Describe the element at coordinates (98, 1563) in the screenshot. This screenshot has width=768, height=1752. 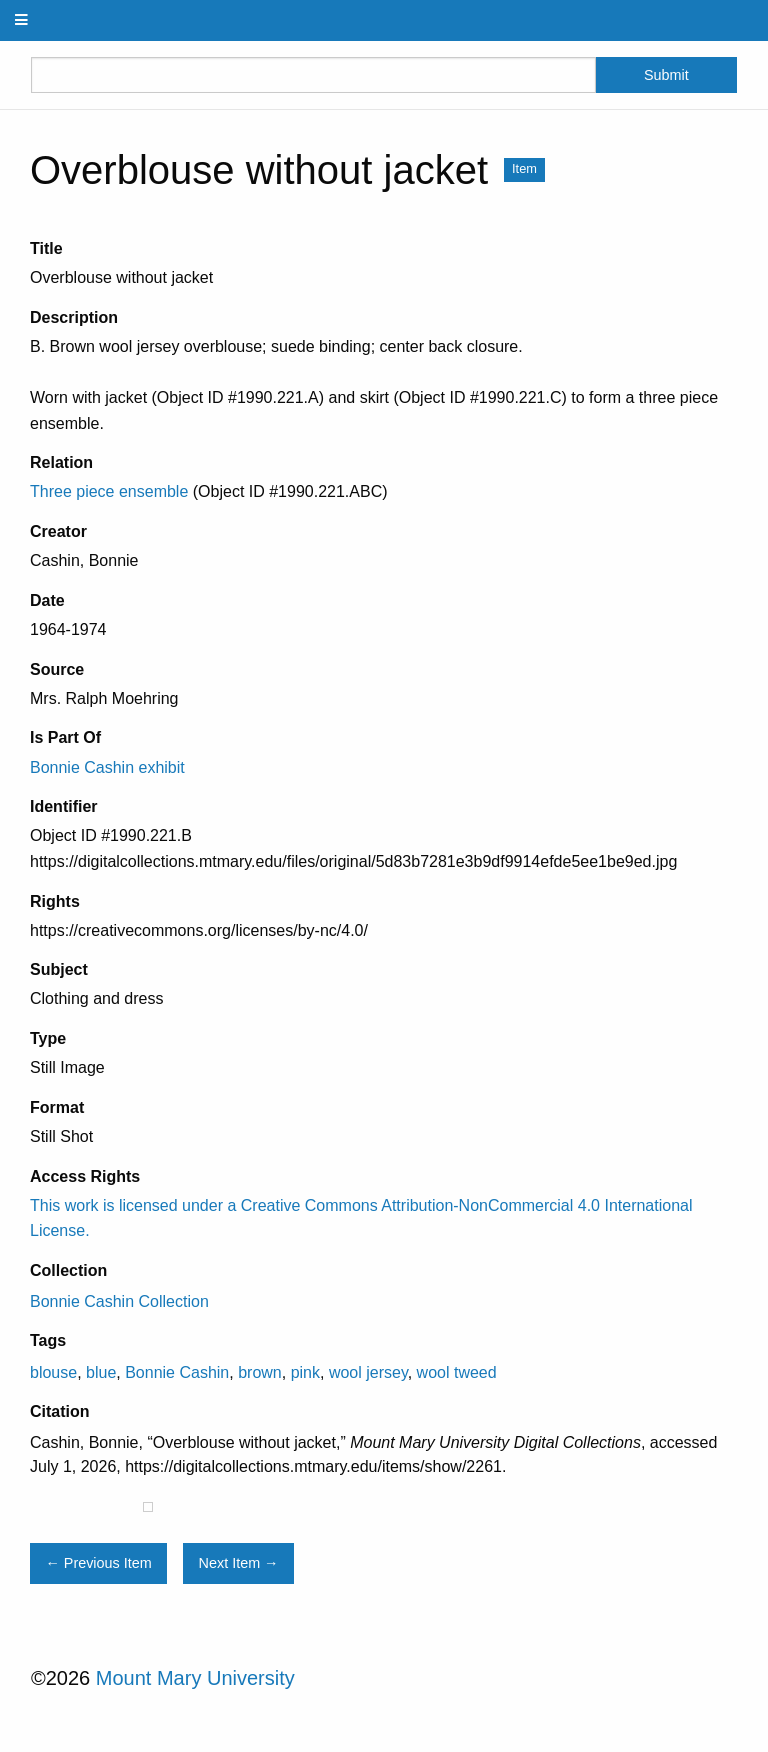
I see `← Previous Item` at that location.